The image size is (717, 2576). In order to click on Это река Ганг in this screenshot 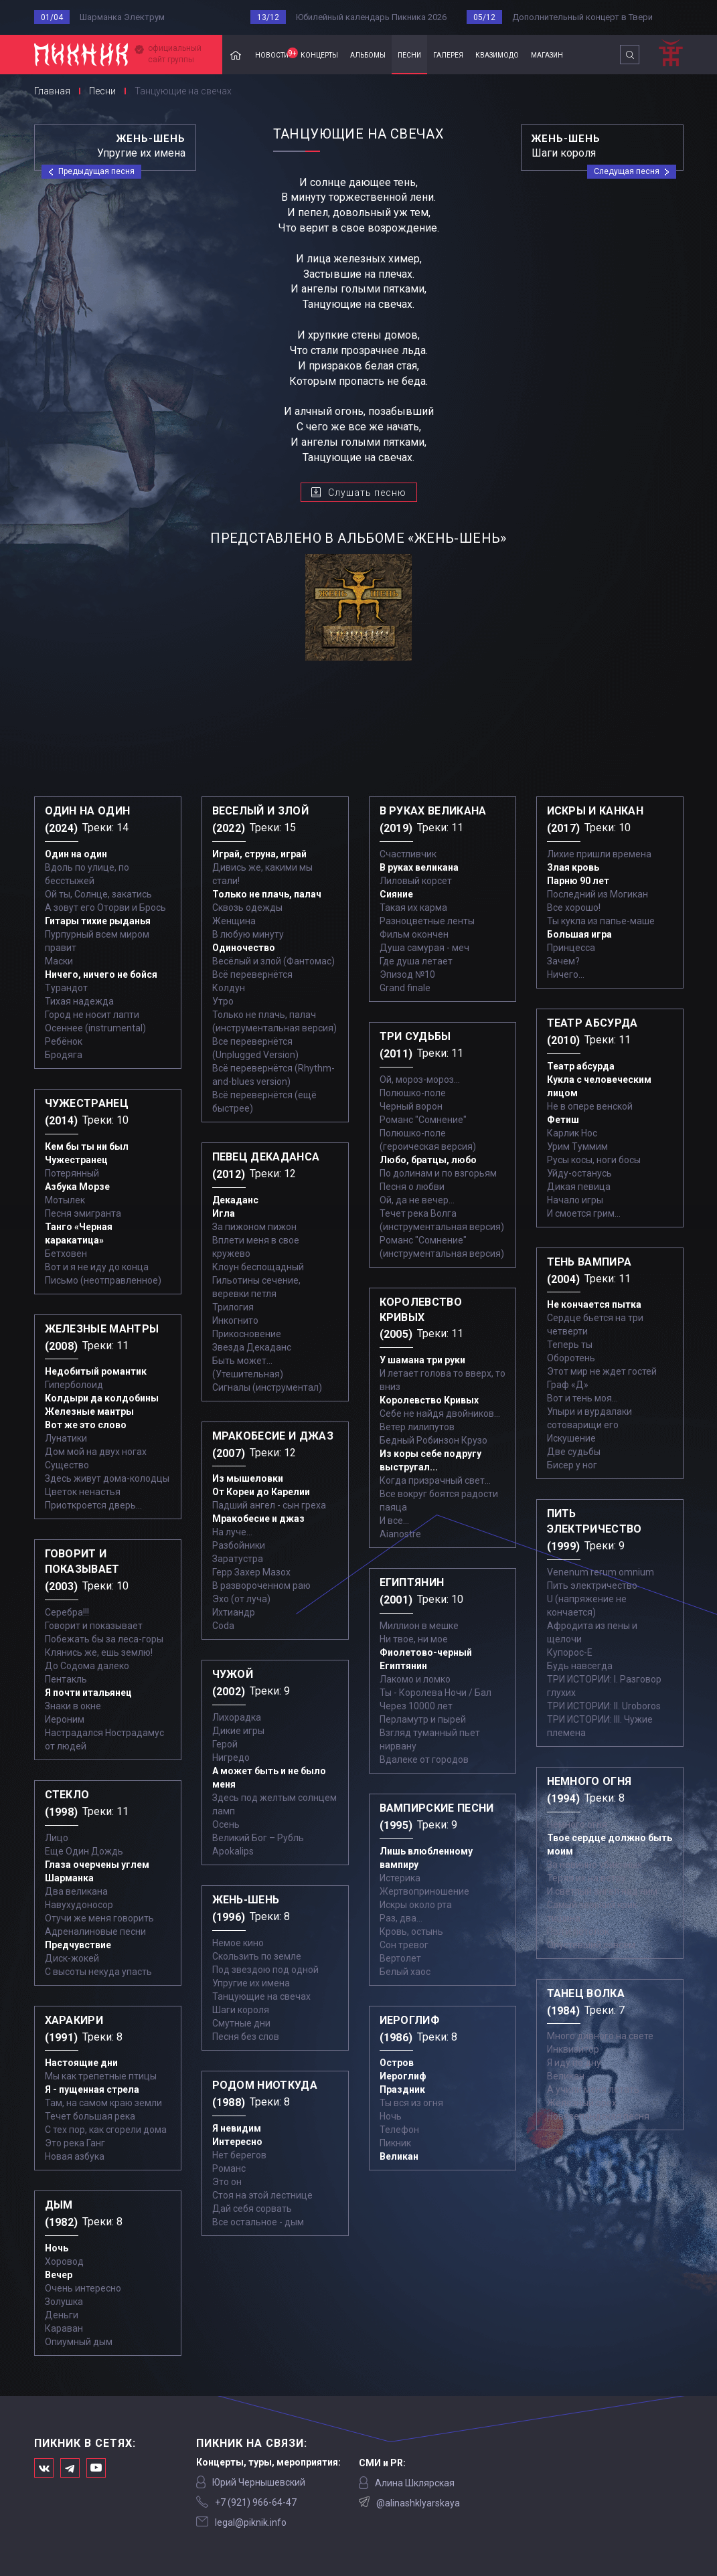, I will do `click(75, 2143)`.